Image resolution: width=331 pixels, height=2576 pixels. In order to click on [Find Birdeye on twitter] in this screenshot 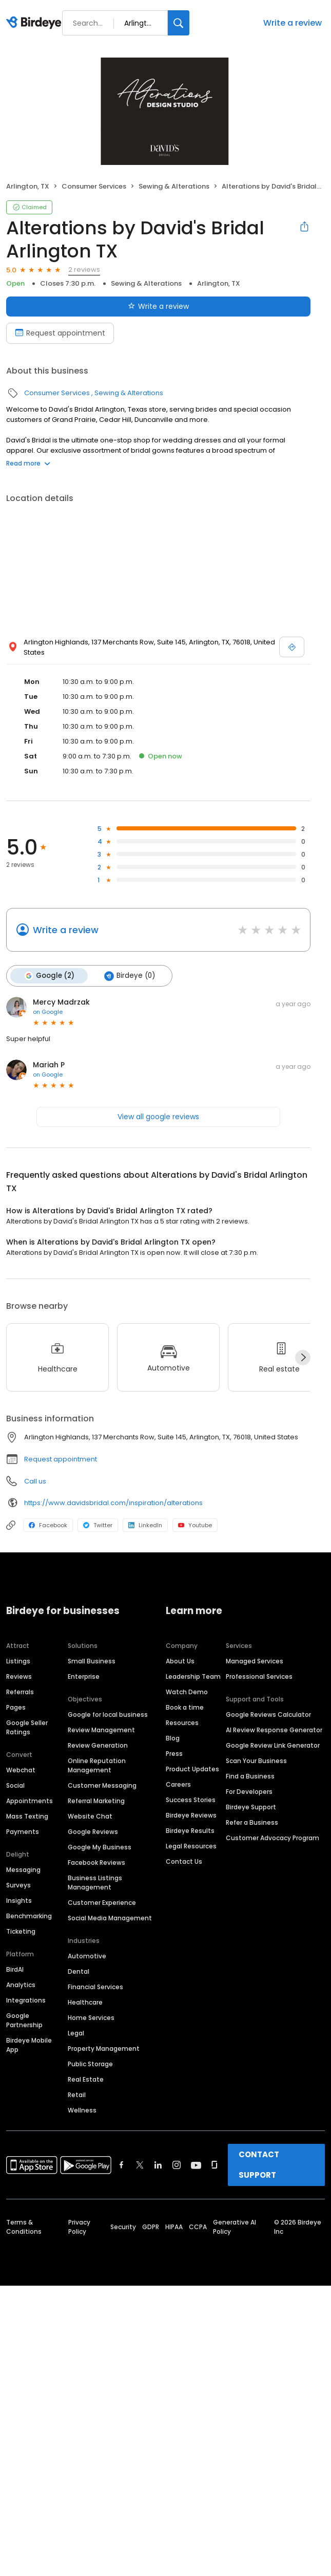, I will do `click(140, 2165)`.